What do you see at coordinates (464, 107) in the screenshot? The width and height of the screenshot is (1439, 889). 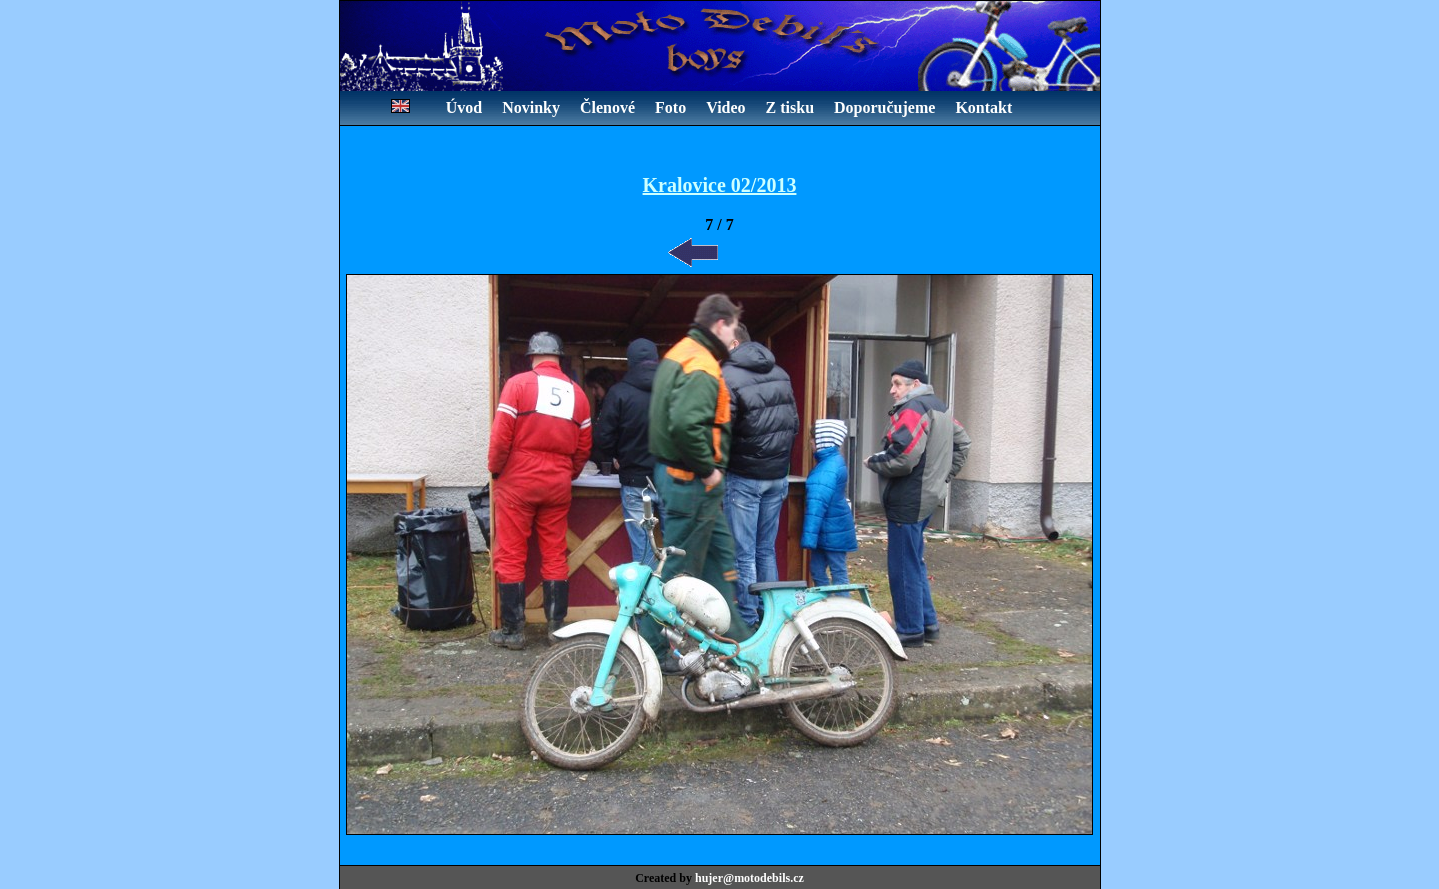 I see `Úvod` at bounding box center [464, 107].